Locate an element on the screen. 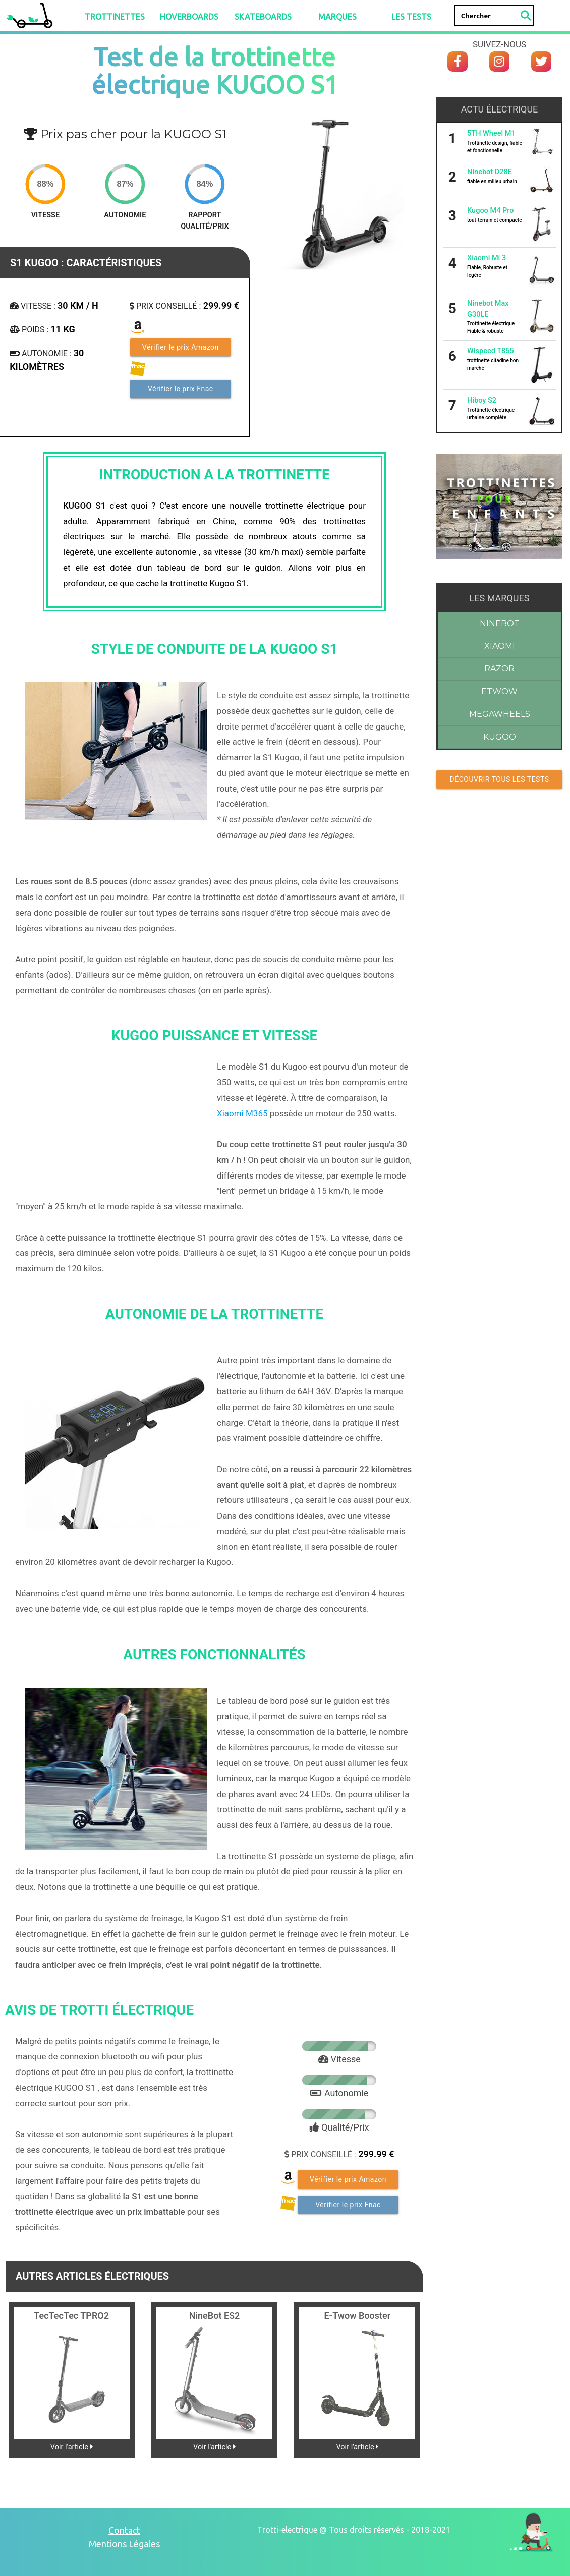 The image size is (570, 2576). Mentions Légales is located at coordinates (124, 2544).